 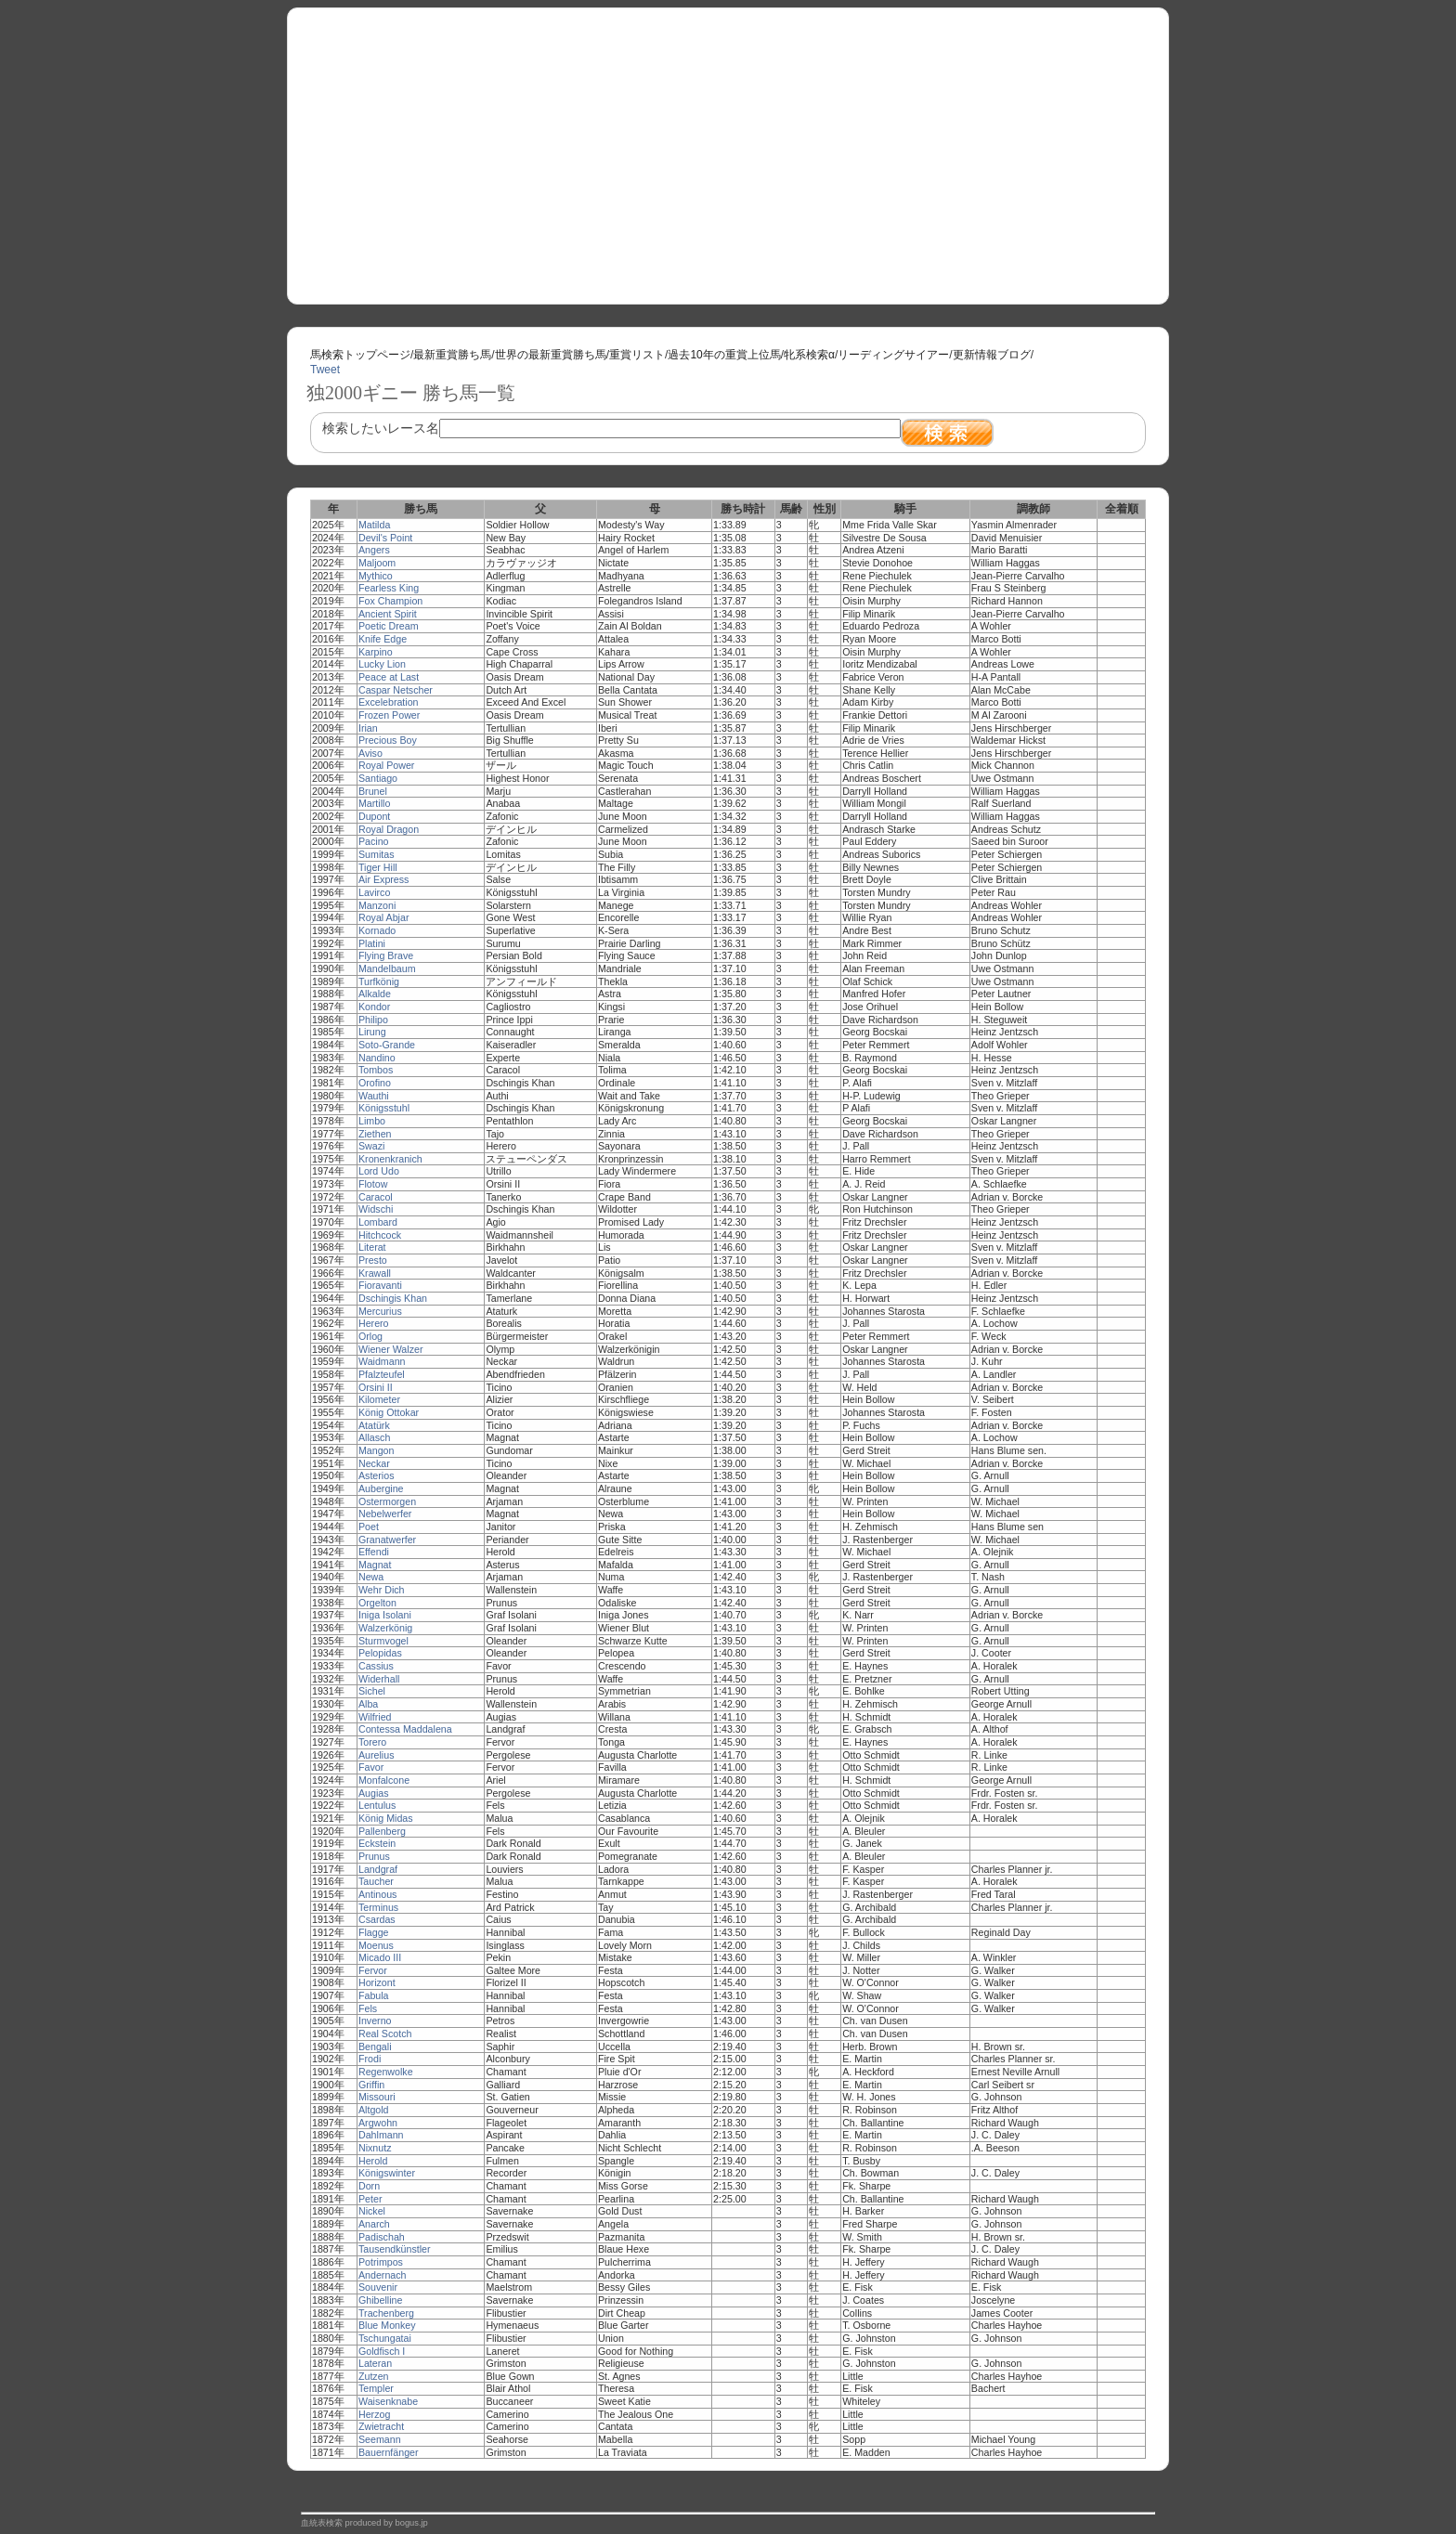 What do you see at coordinates (728, 149) in the screenshot?
I see `[Advertisement]` at bounding box center [728, 149].